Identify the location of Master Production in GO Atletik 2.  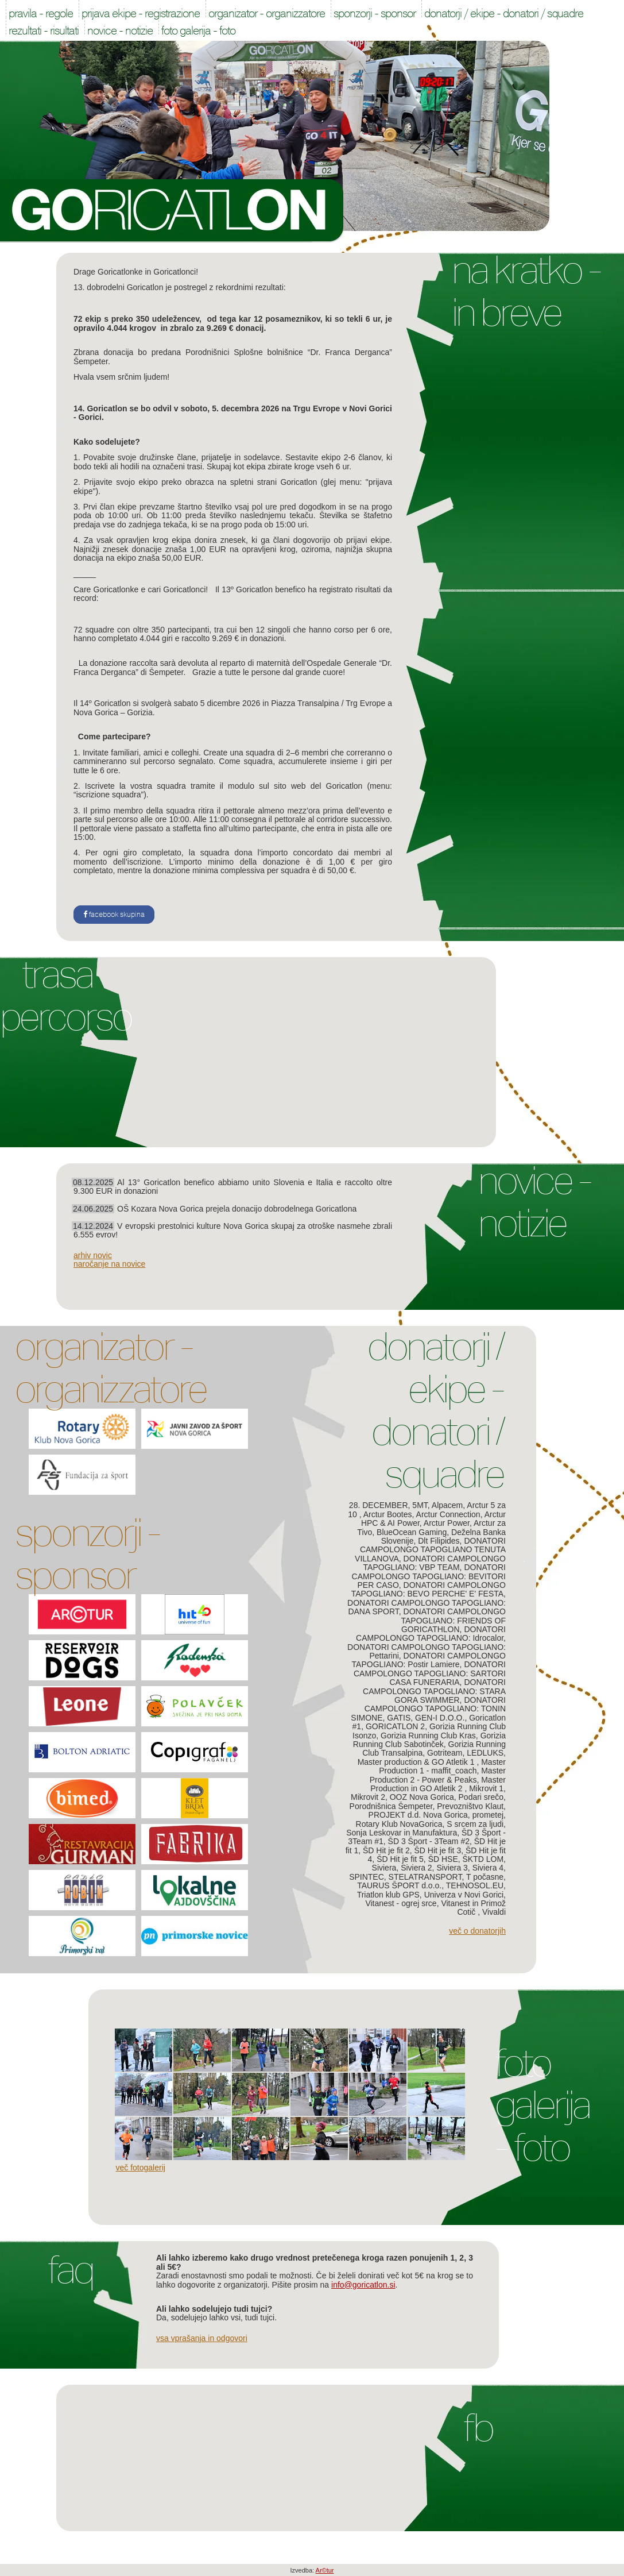
(438, 1784).